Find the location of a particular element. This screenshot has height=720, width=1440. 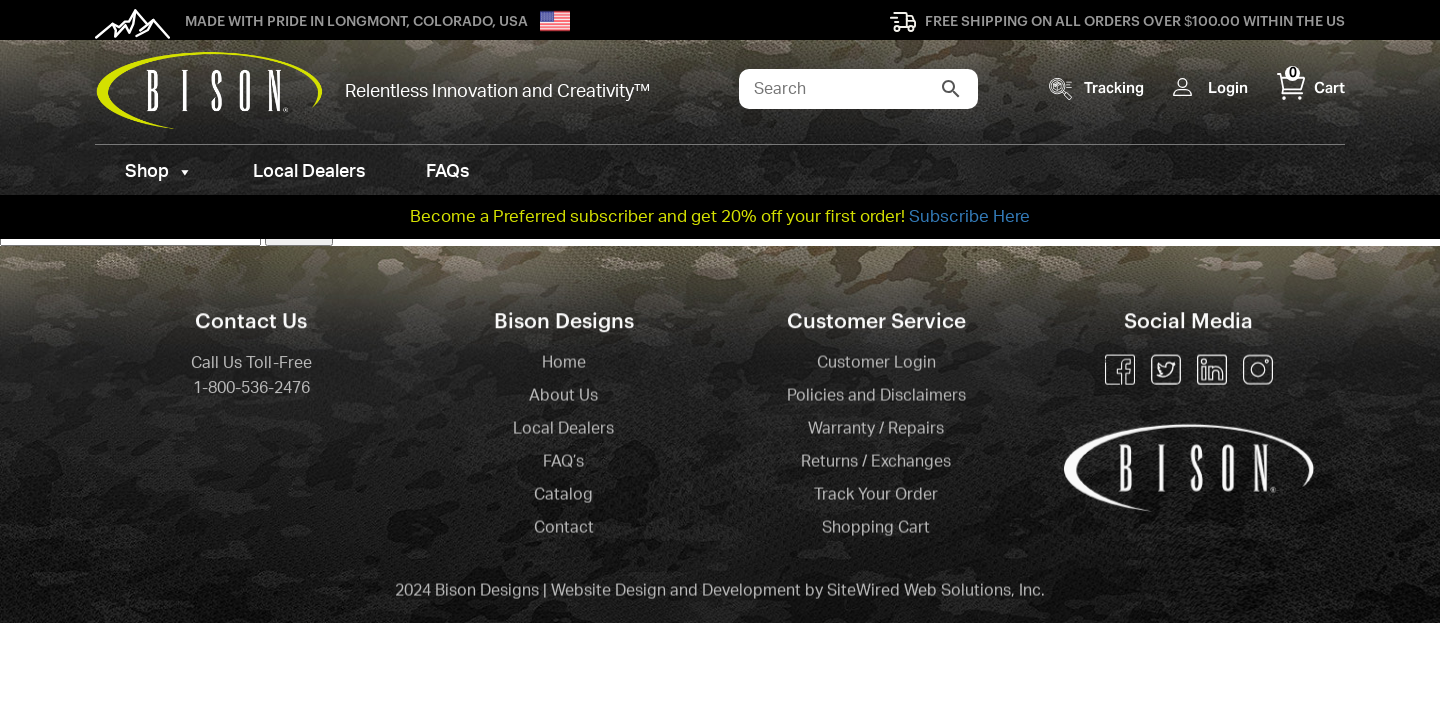

Catalog is located at coordinates (563, 496).